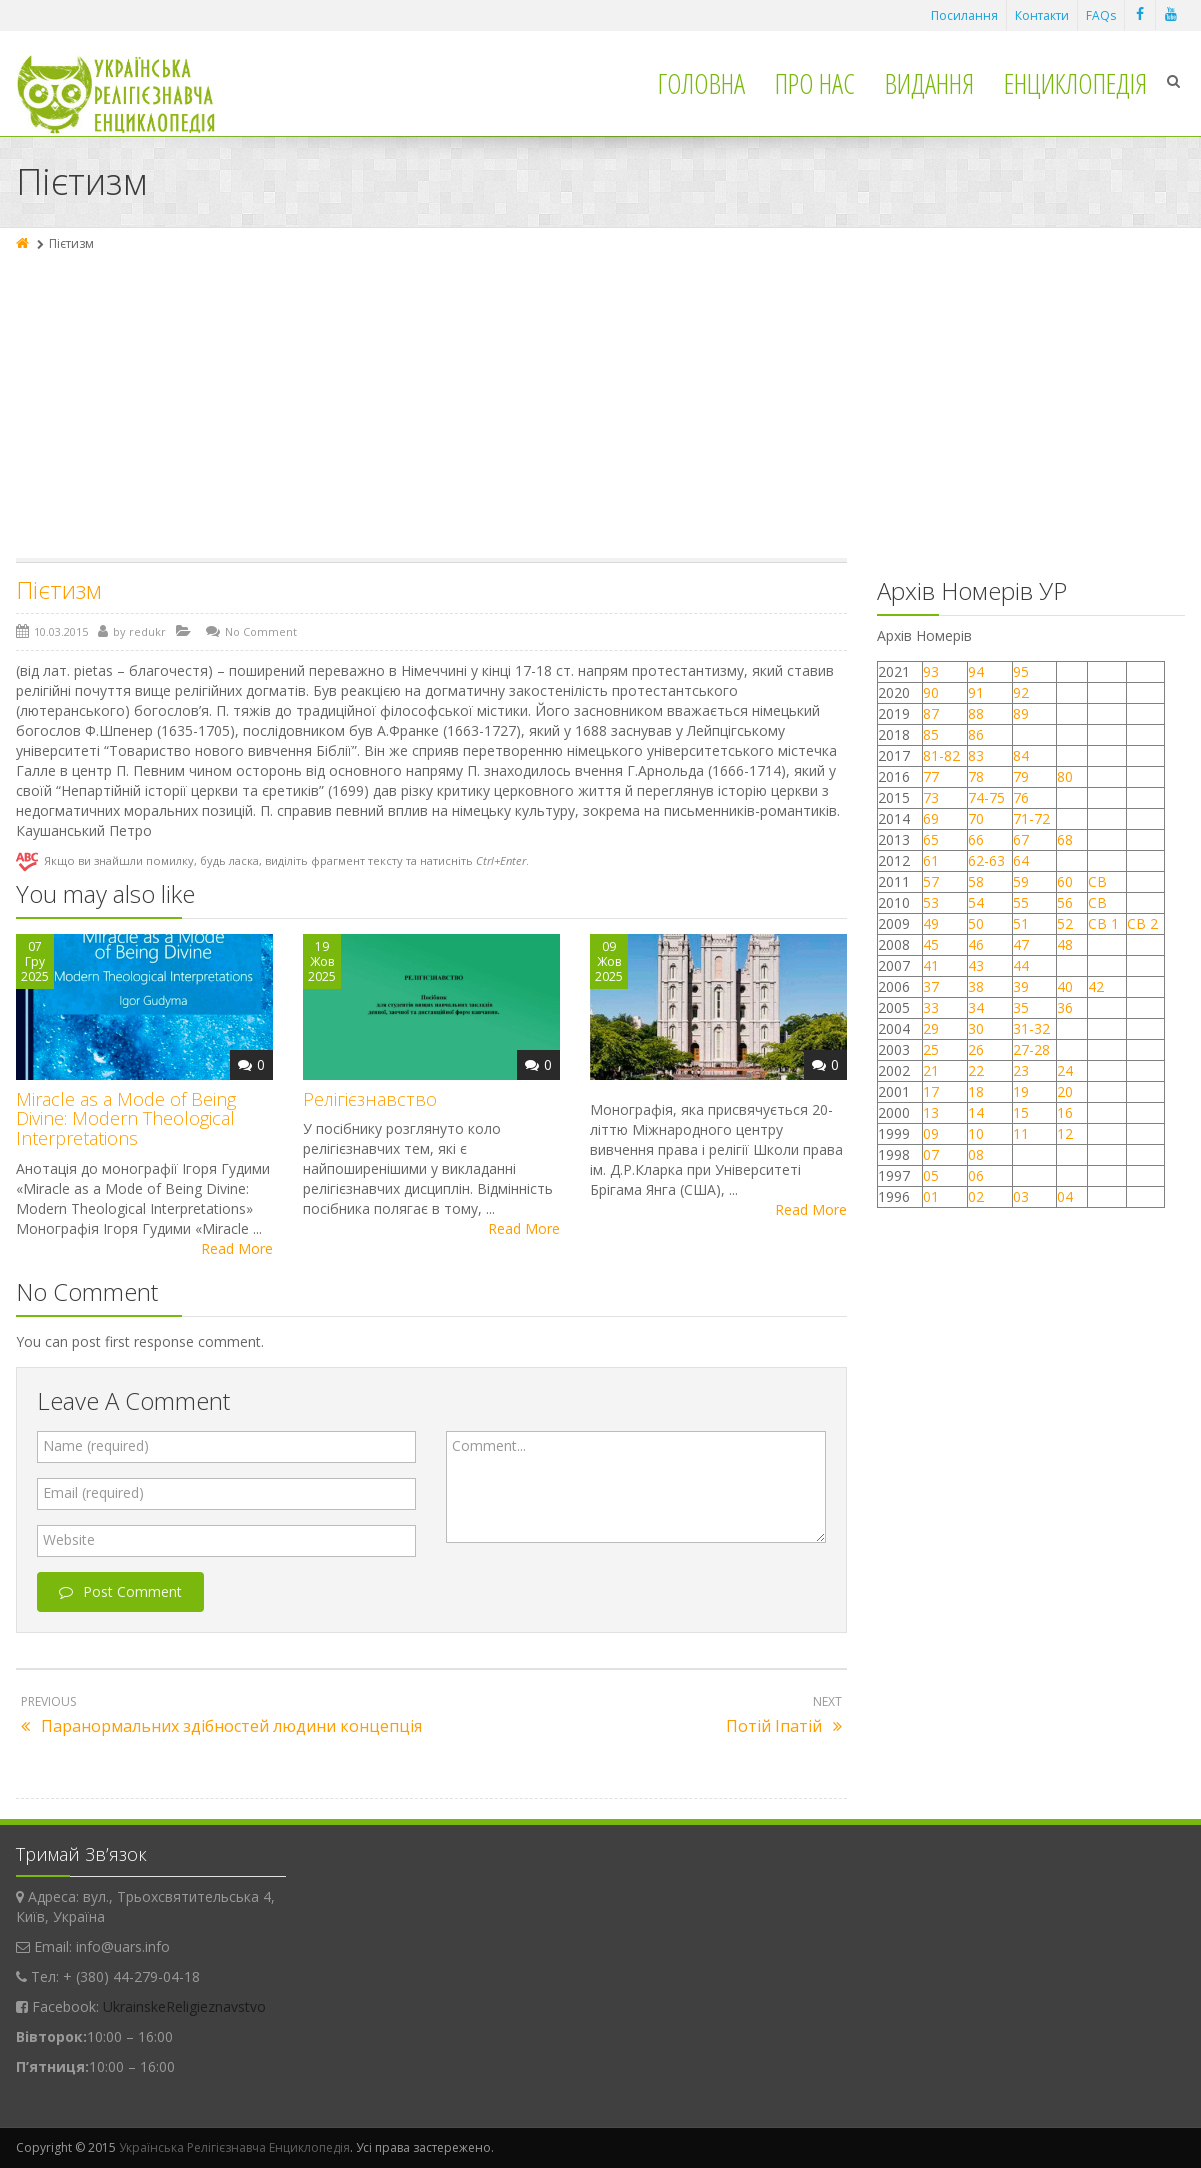  I want to click on 11, so click(1021, 1133).